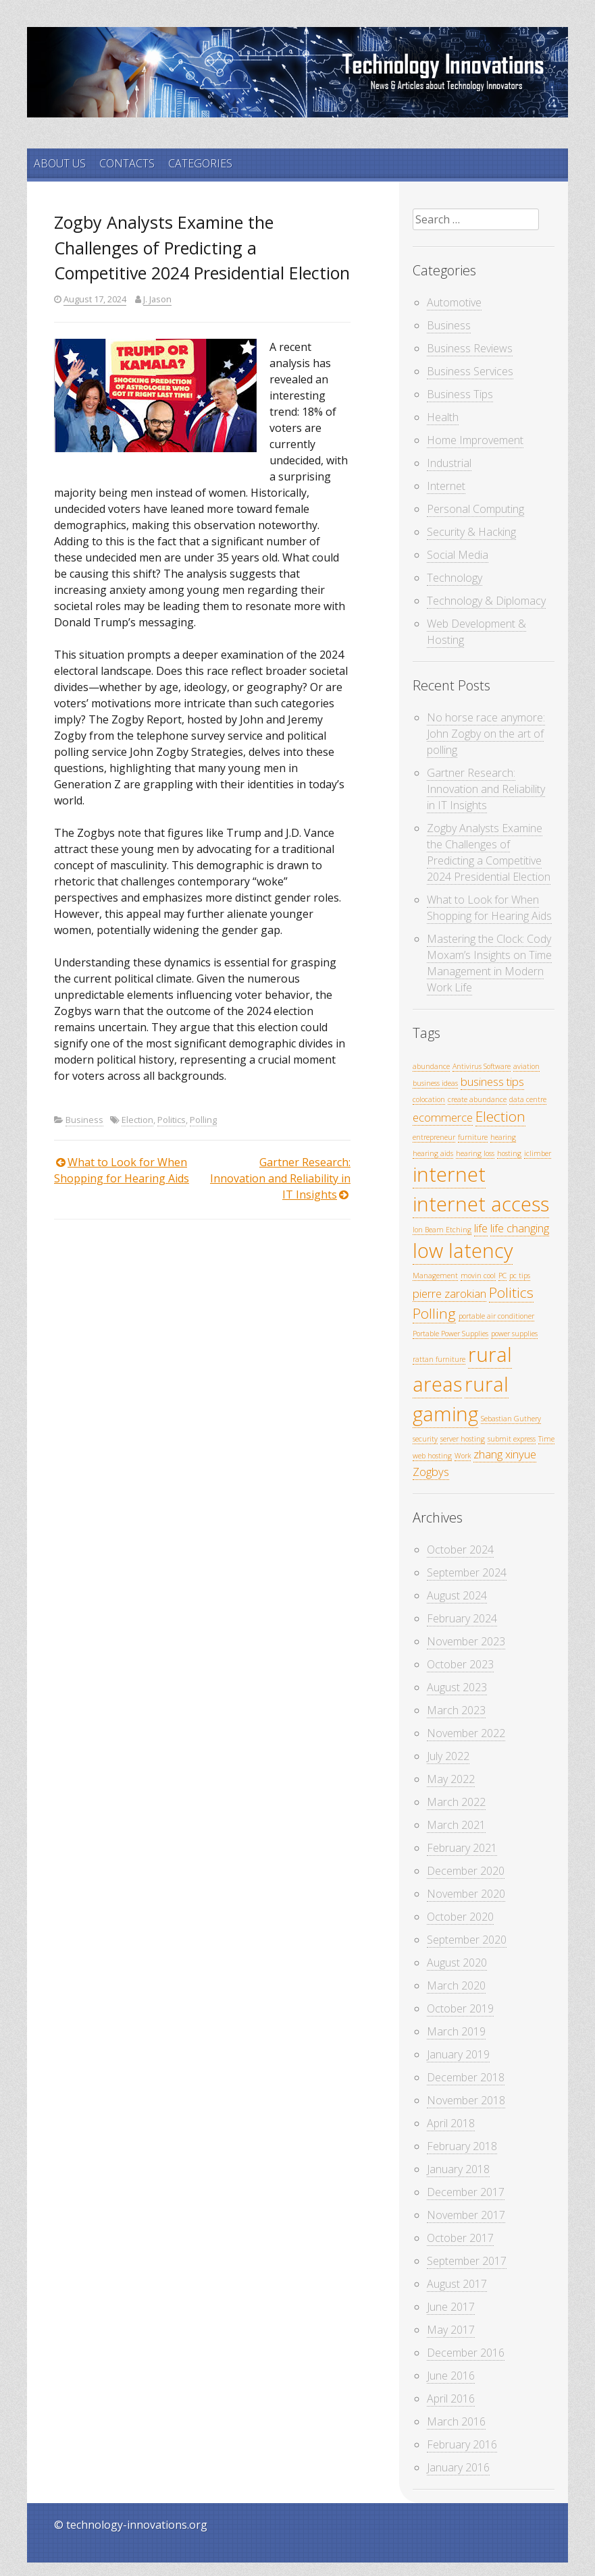 The image size is (595, 2576). I want to click on August 2023, so click(457, 1687).